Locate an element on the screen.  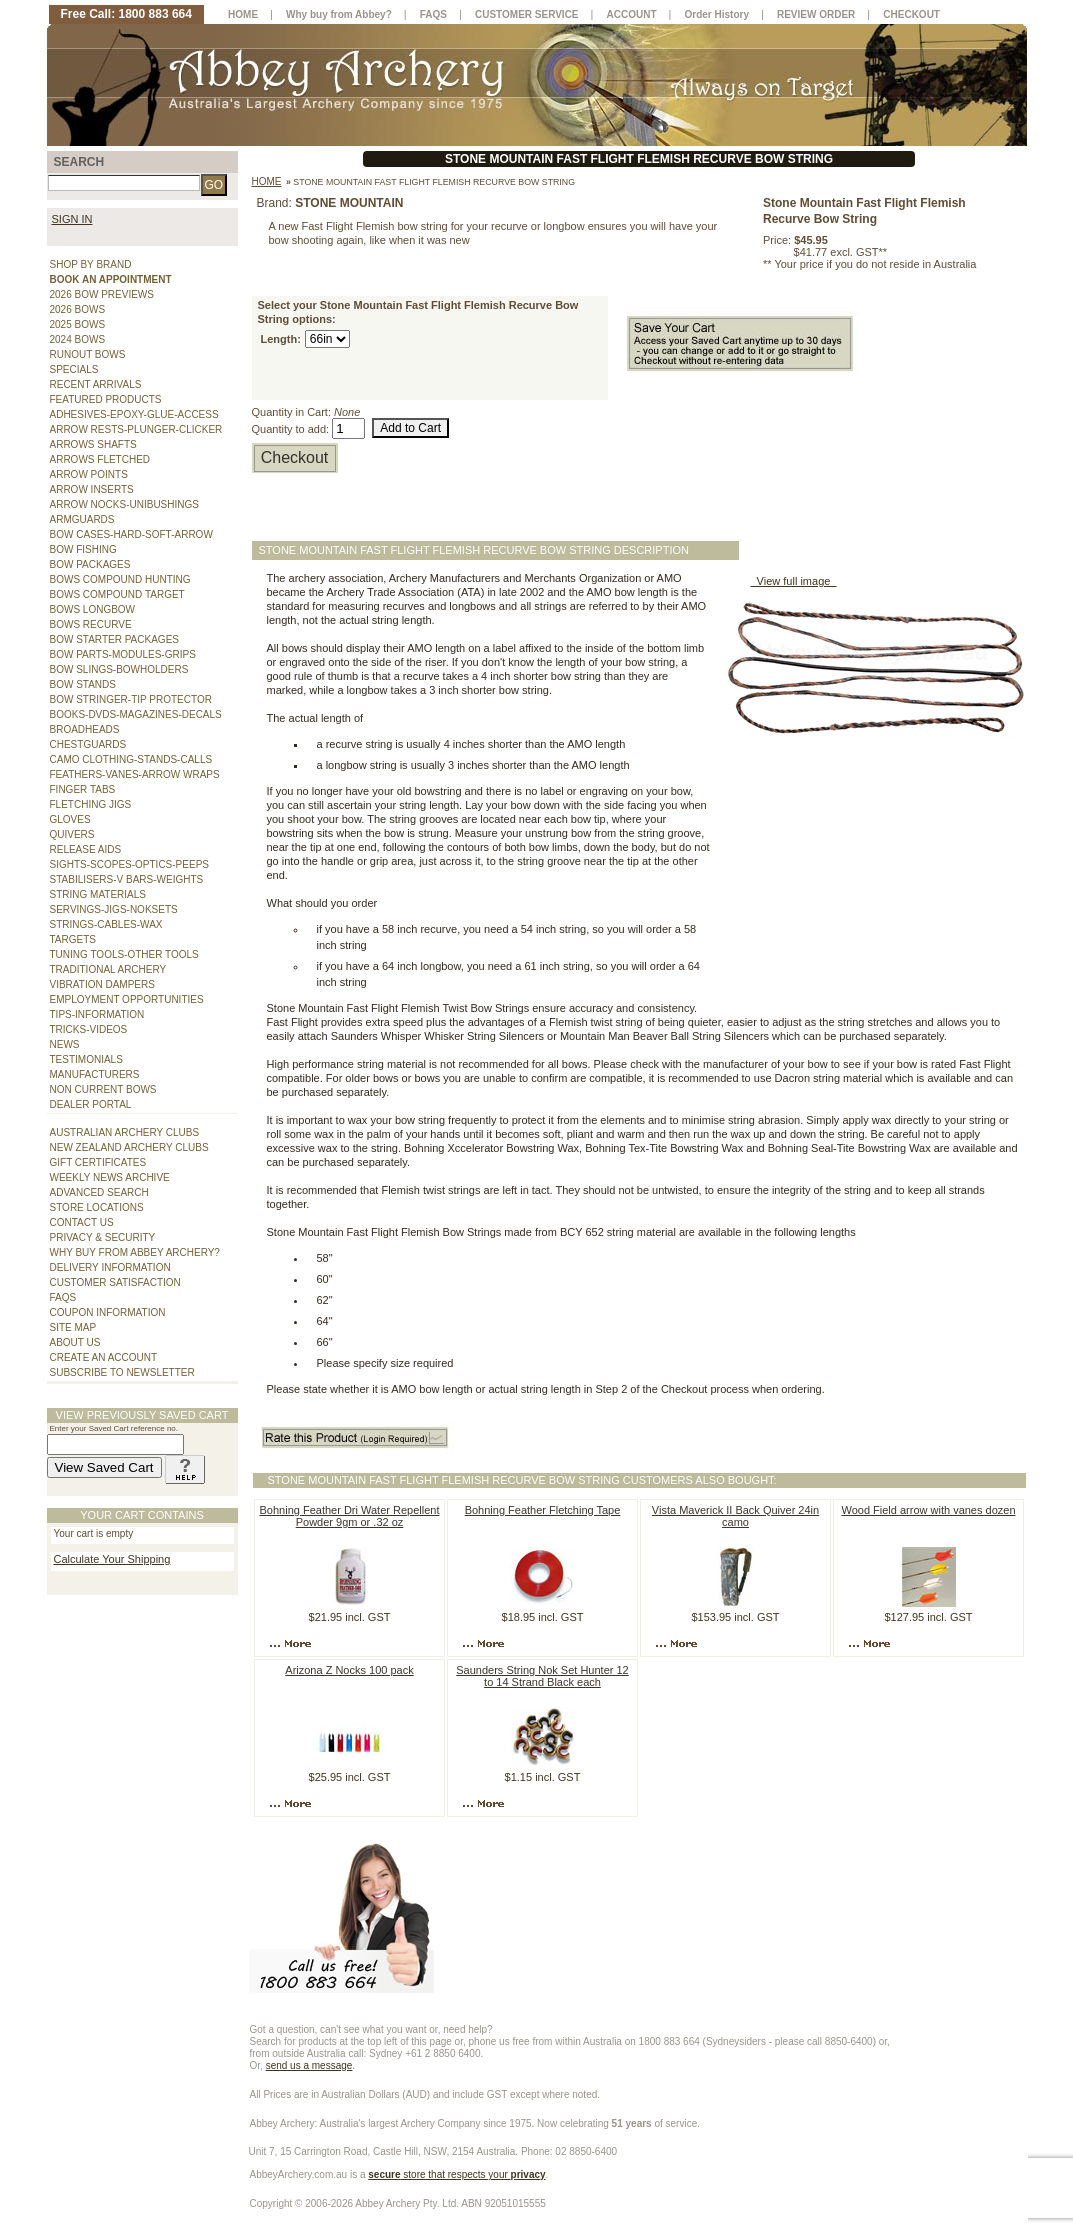
BOWS COMPOUND TARGET is located at coordinates (117, 594).